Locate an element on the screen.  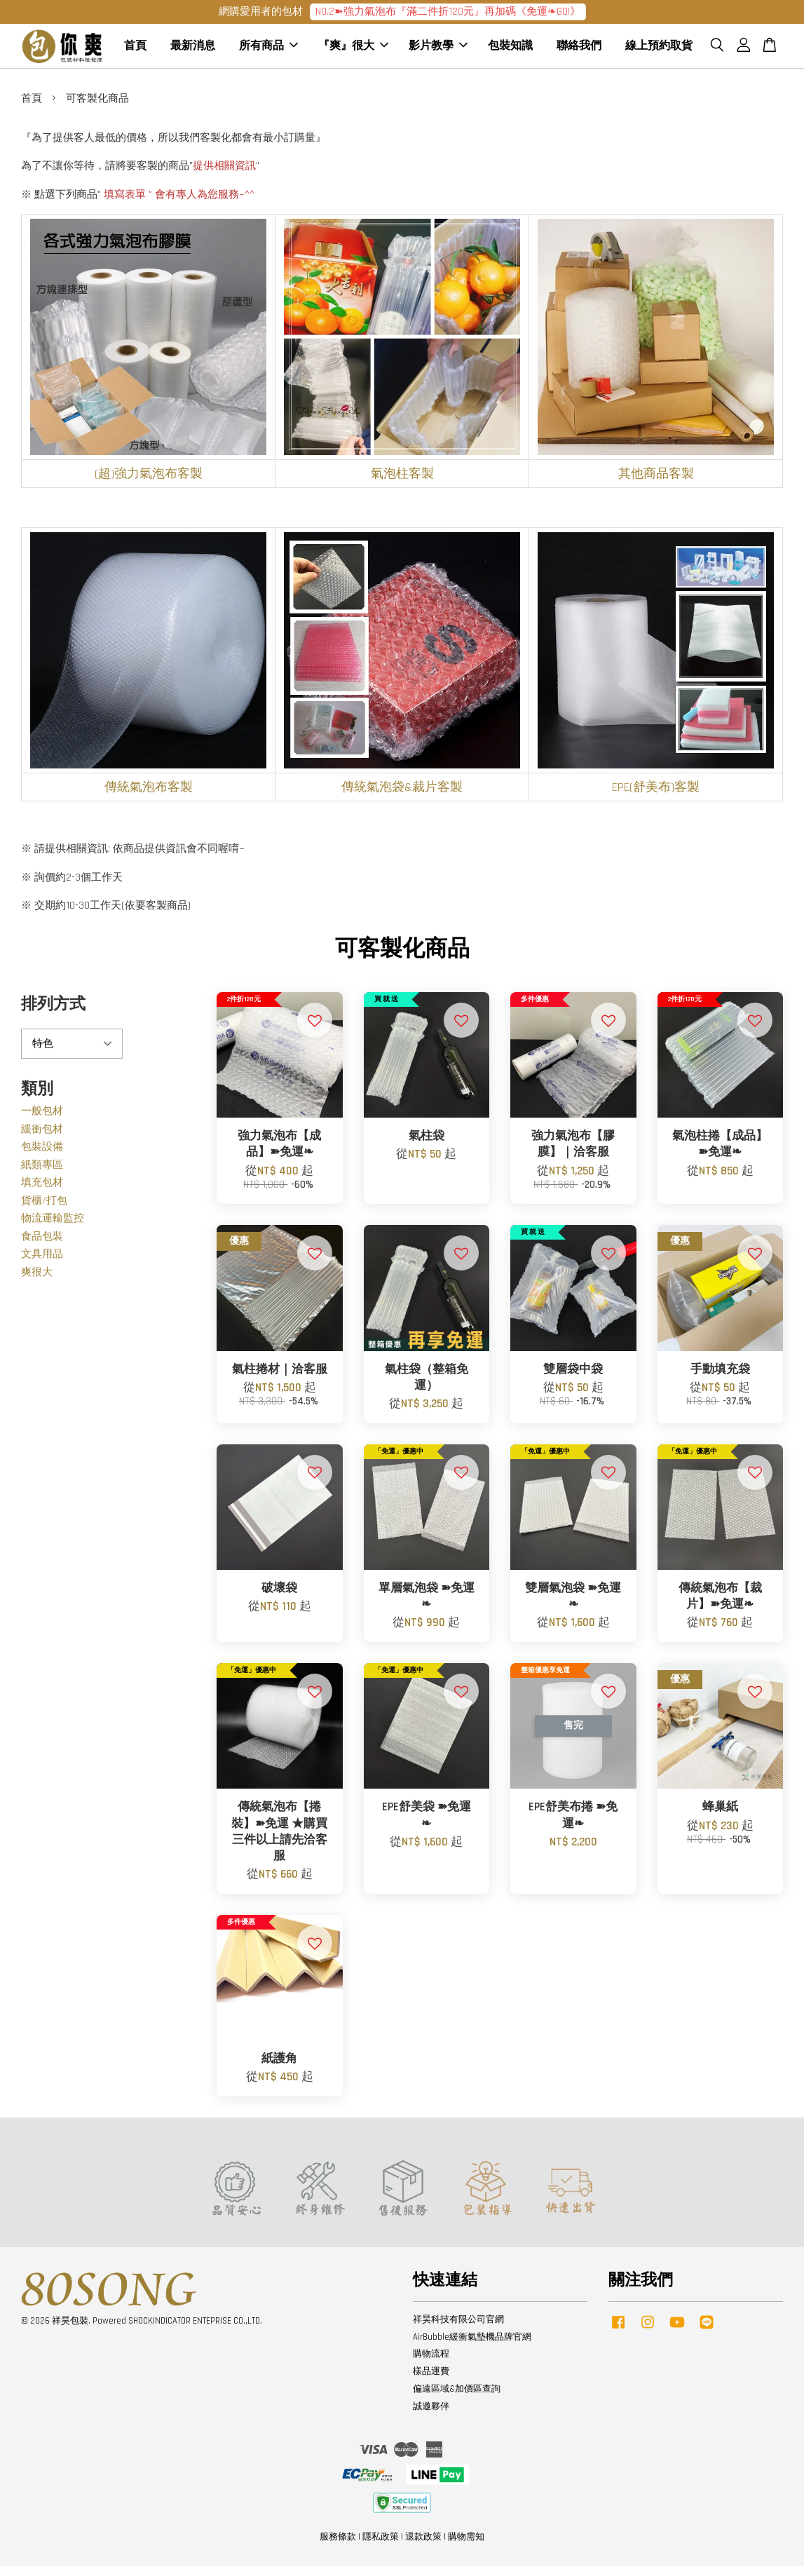
物流運輸監控 is located at coordinates (52, 1228).